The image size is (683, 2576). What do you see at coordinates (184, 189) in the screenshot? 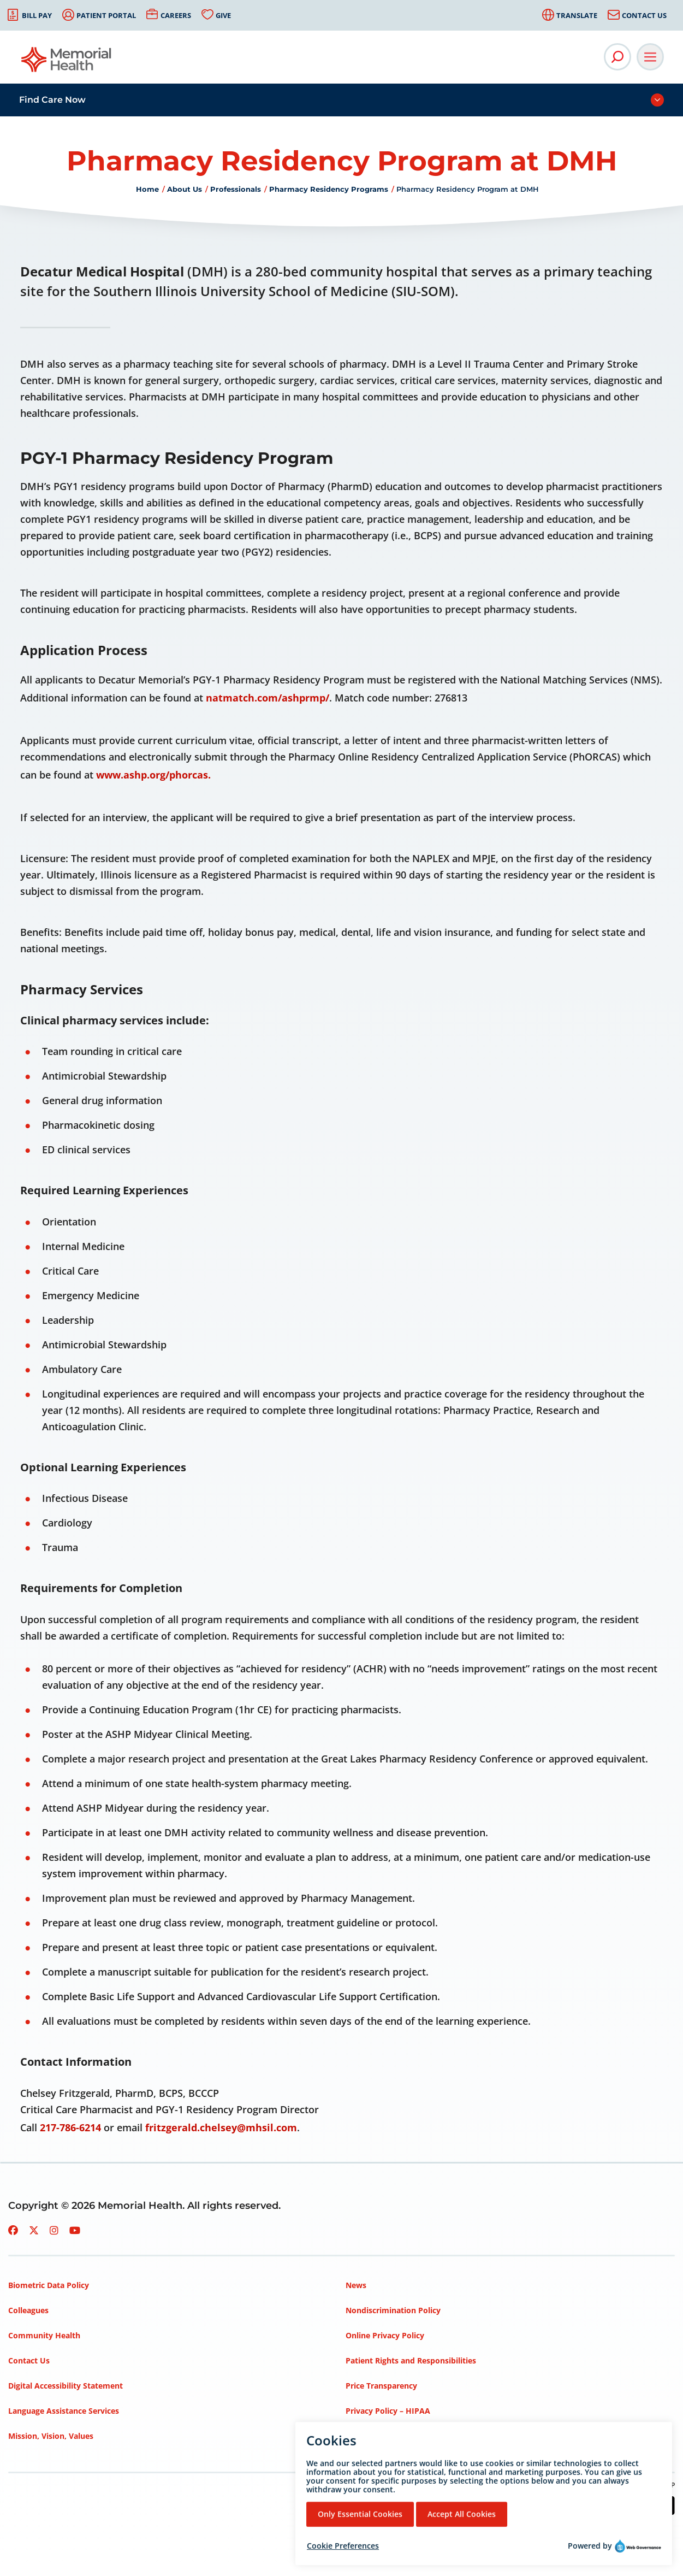
I see `About Us` at bounding box center [184, 189].